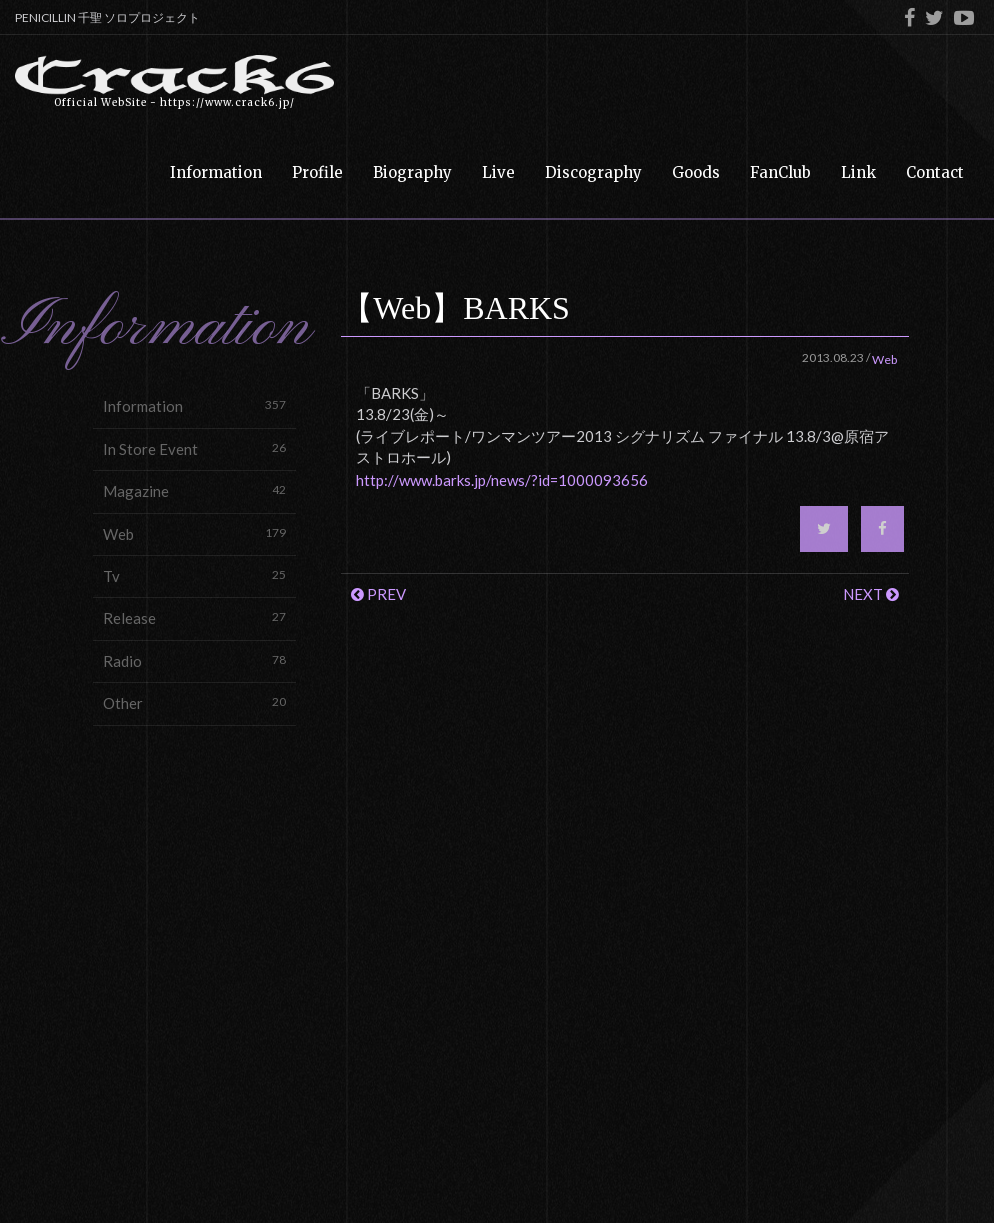 This screenshot has width=994, height=1223. What do you see at coordinates (194, 405) in the screenshot?
I see `Information` at bounding box center [194, 405].